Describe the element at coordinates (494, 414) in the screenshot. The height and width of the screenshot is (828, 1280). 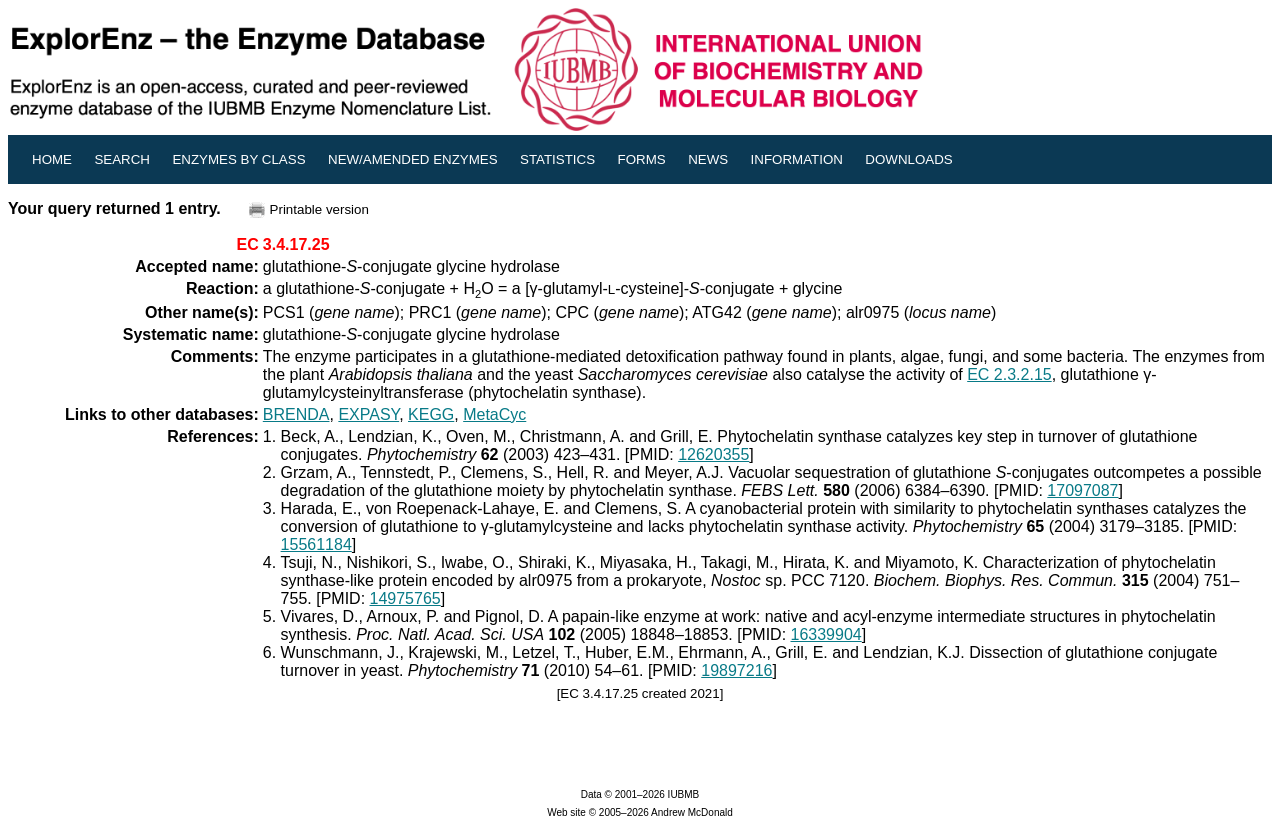
I see `MetaCyc` at that location.